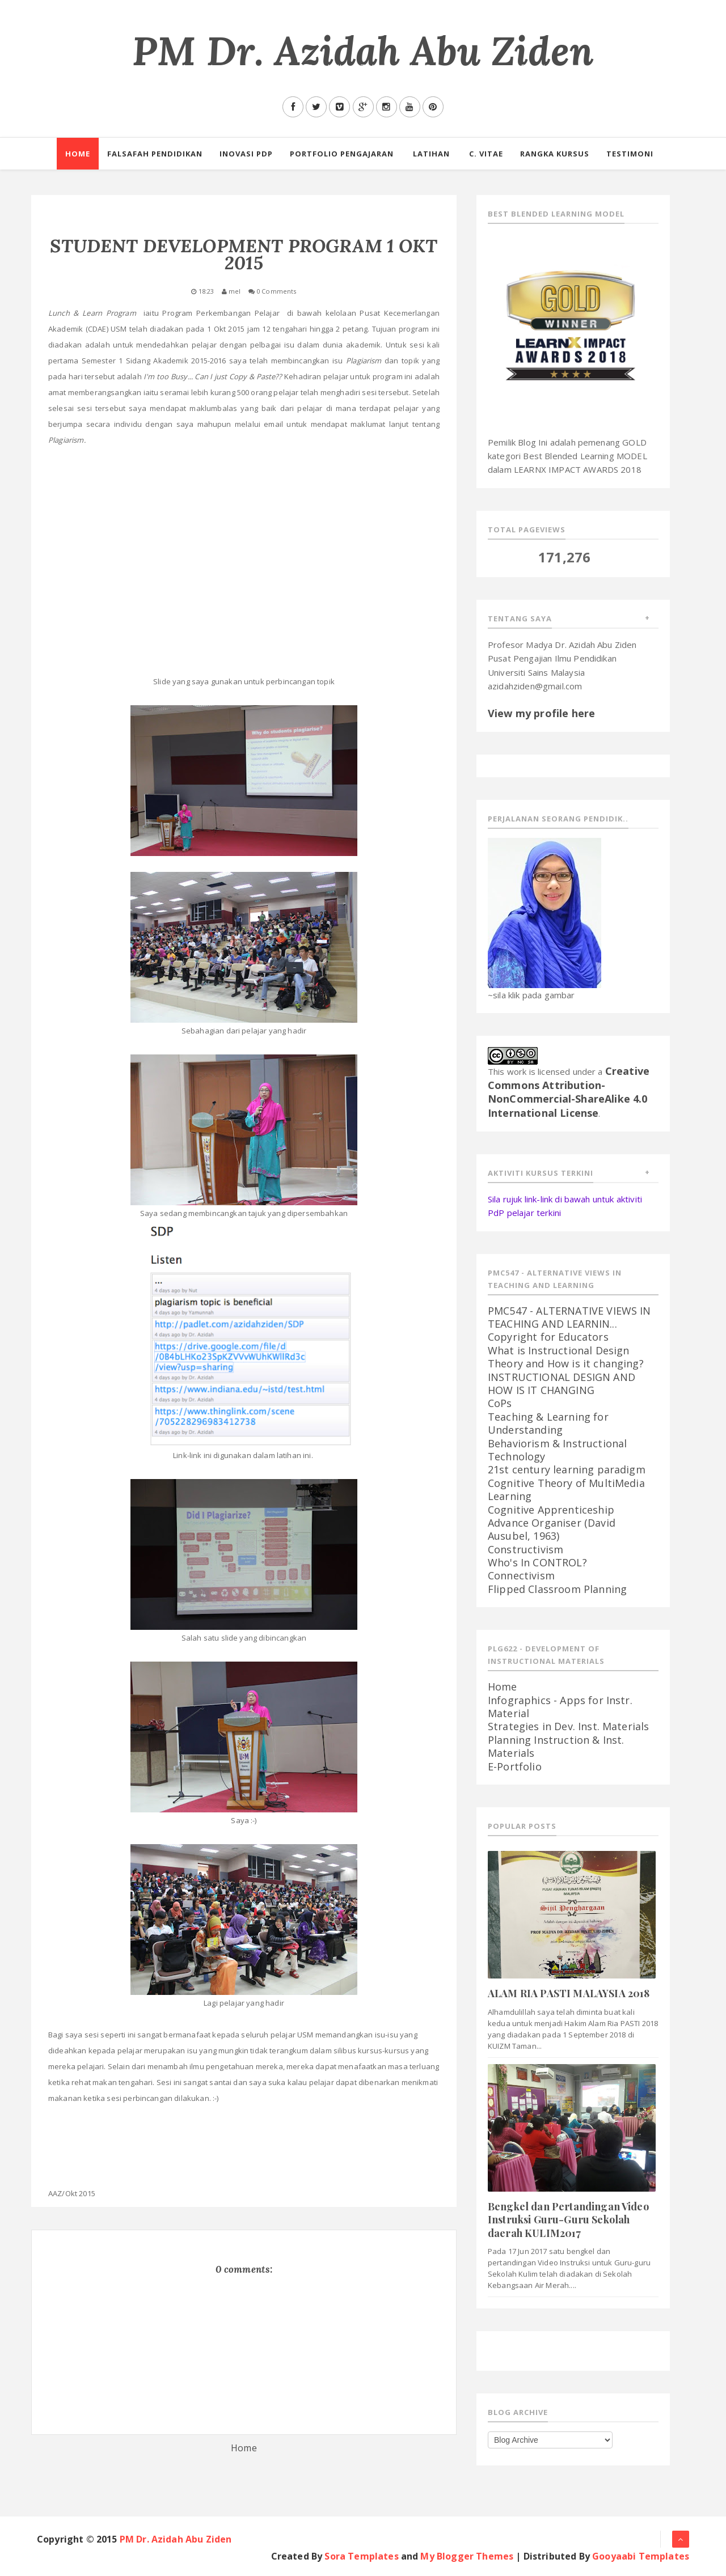 The image size is (726, 2576). I want to click on Sora Templates, so click(361, 2556).